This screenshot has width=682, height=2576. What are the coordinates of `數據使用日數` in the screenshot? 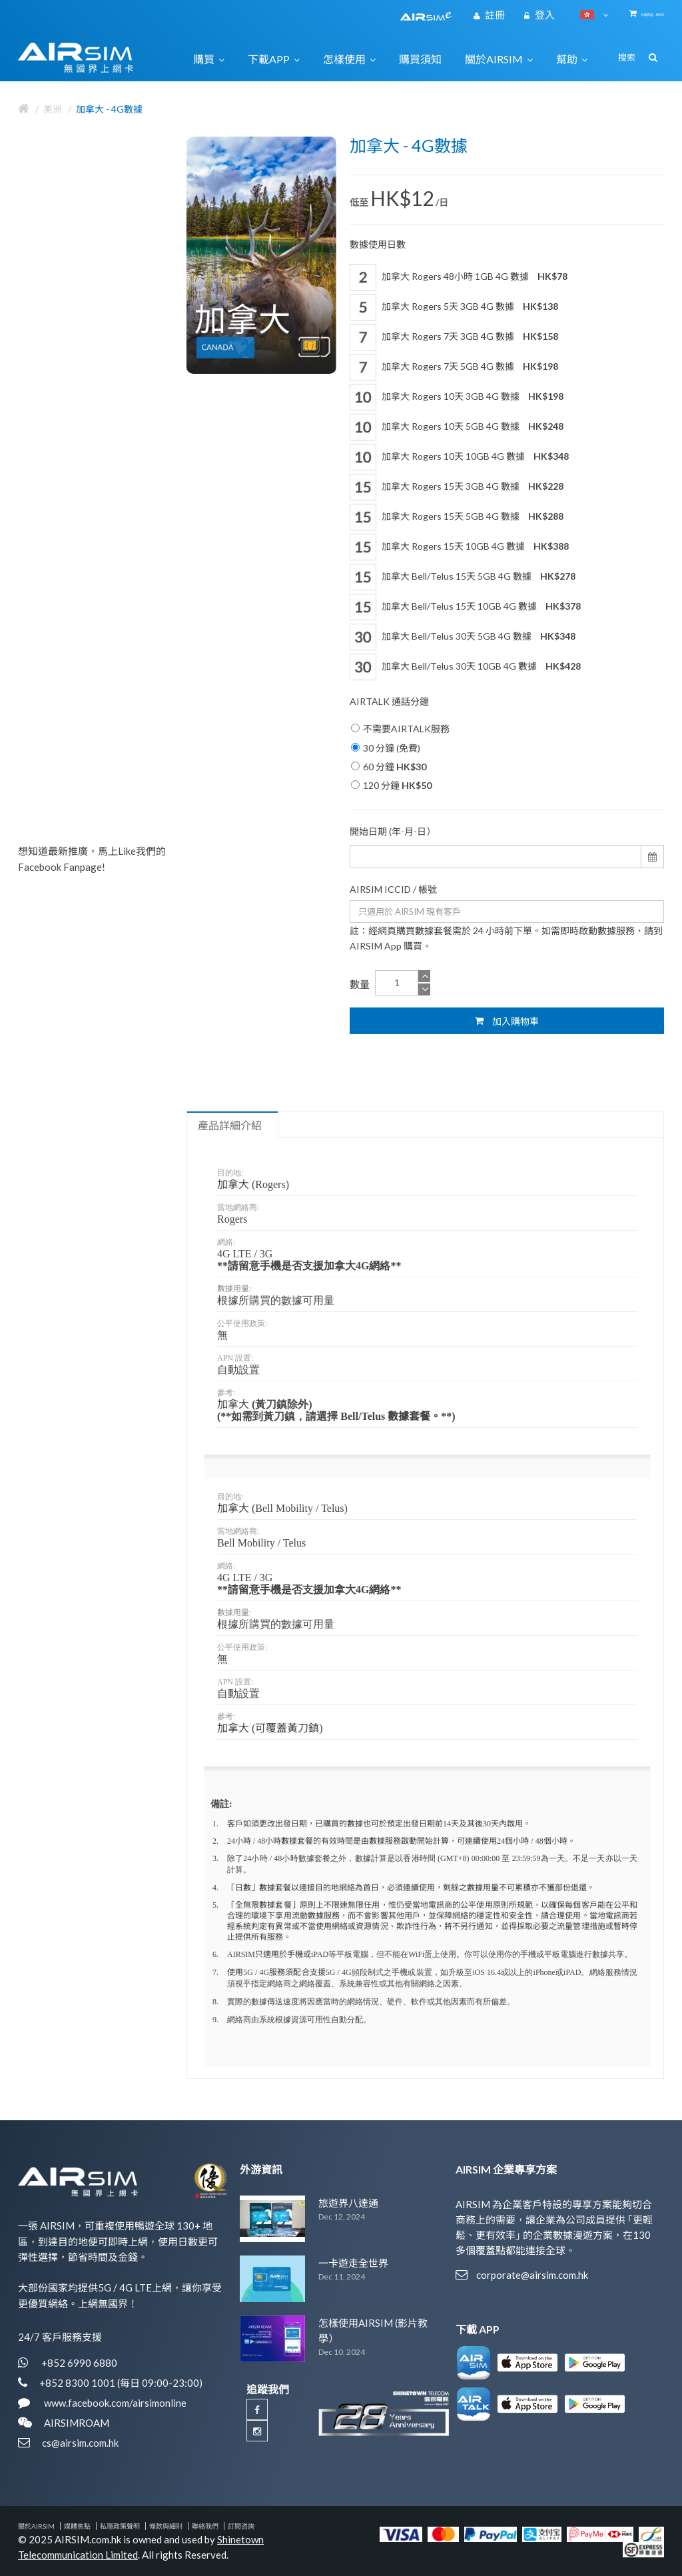 It's located at (378, 244).